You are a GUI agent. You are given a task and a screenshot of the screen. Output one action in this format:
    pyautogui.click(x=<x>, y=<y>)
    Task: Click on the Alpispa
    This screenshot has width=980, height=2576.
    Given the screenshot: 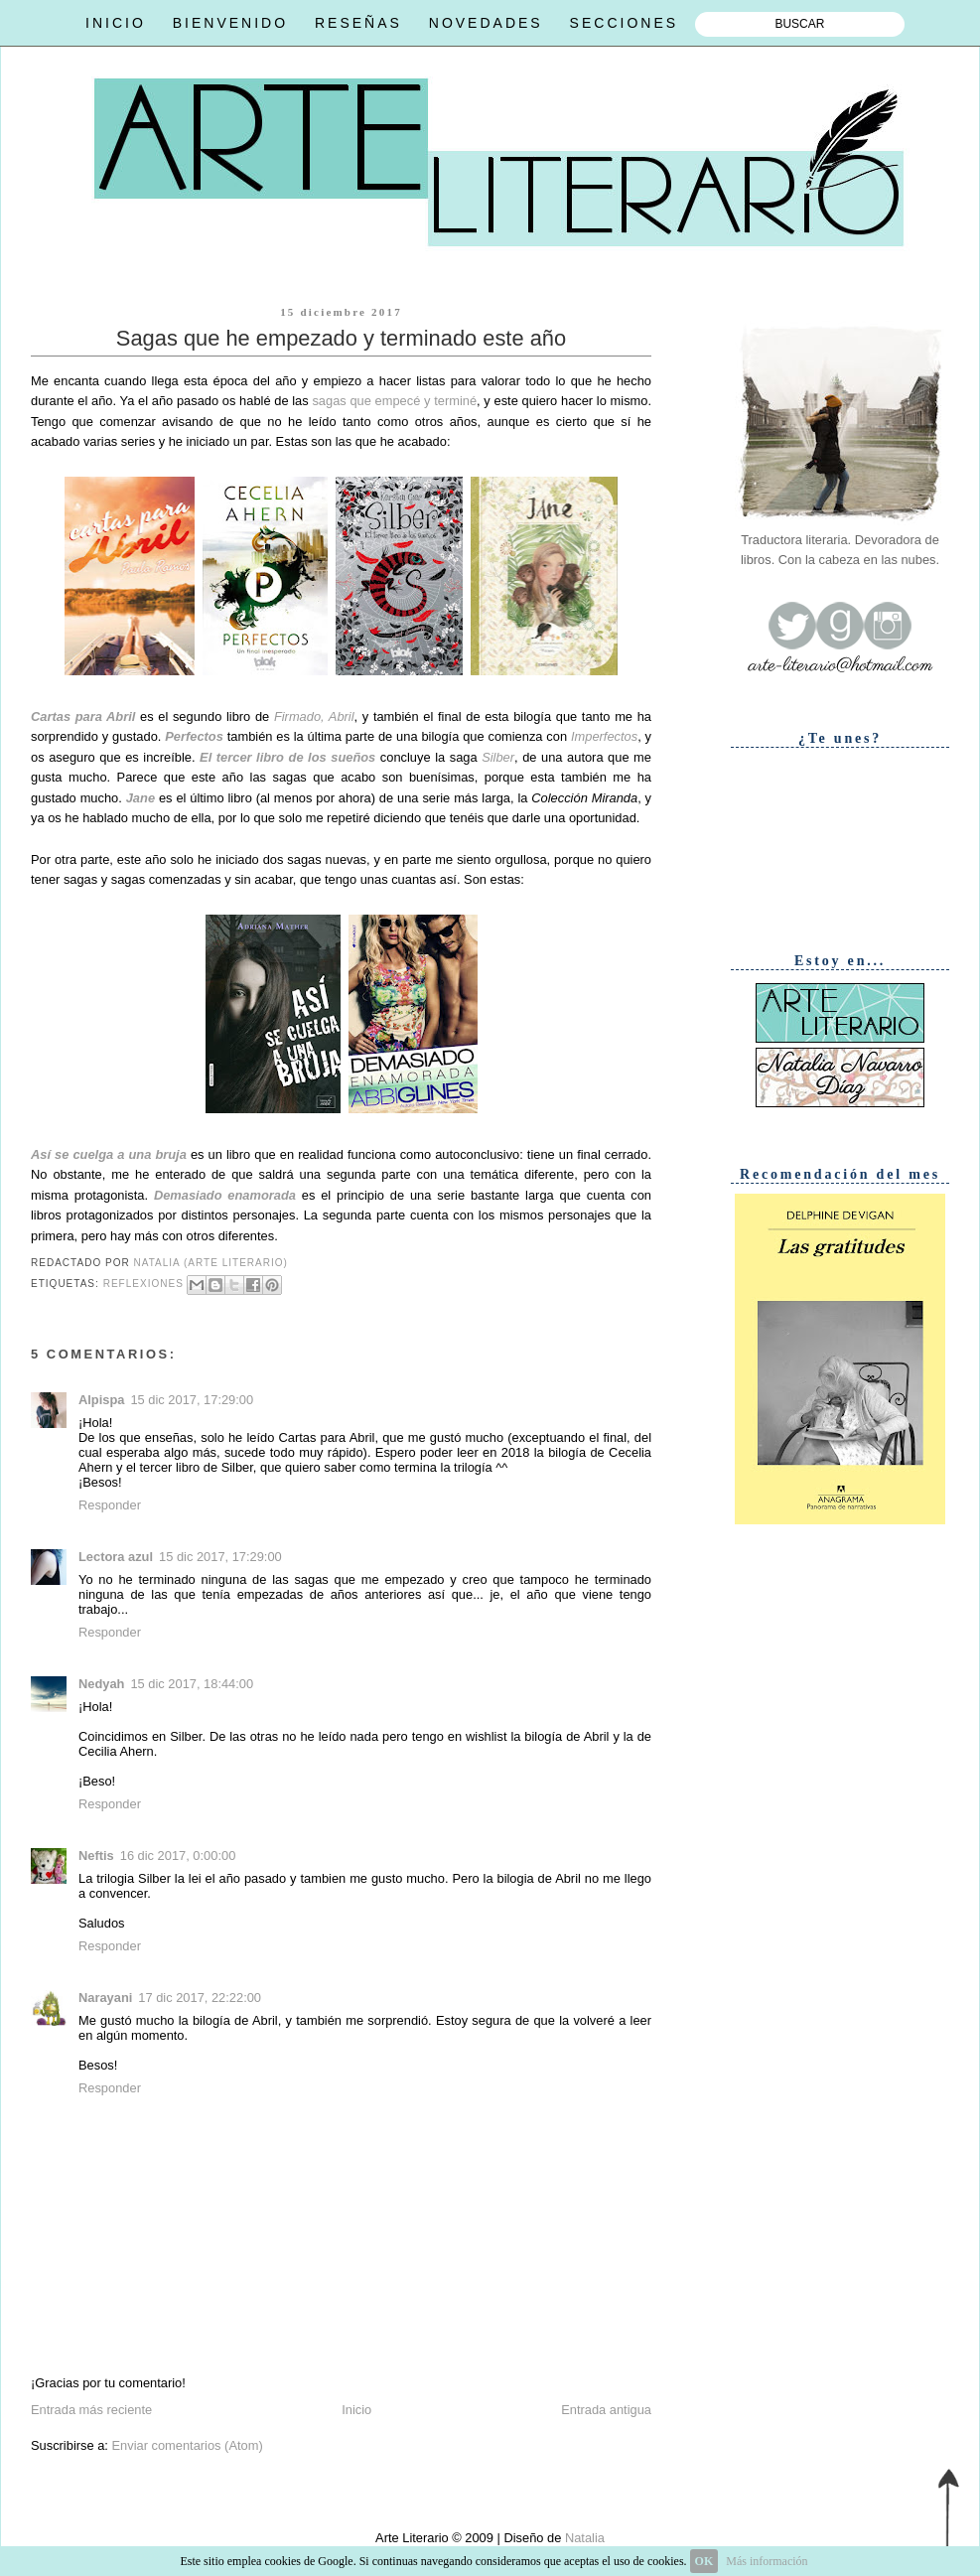 What is the action you would take?
    pyautogui.click(x=101, y=1399)
    